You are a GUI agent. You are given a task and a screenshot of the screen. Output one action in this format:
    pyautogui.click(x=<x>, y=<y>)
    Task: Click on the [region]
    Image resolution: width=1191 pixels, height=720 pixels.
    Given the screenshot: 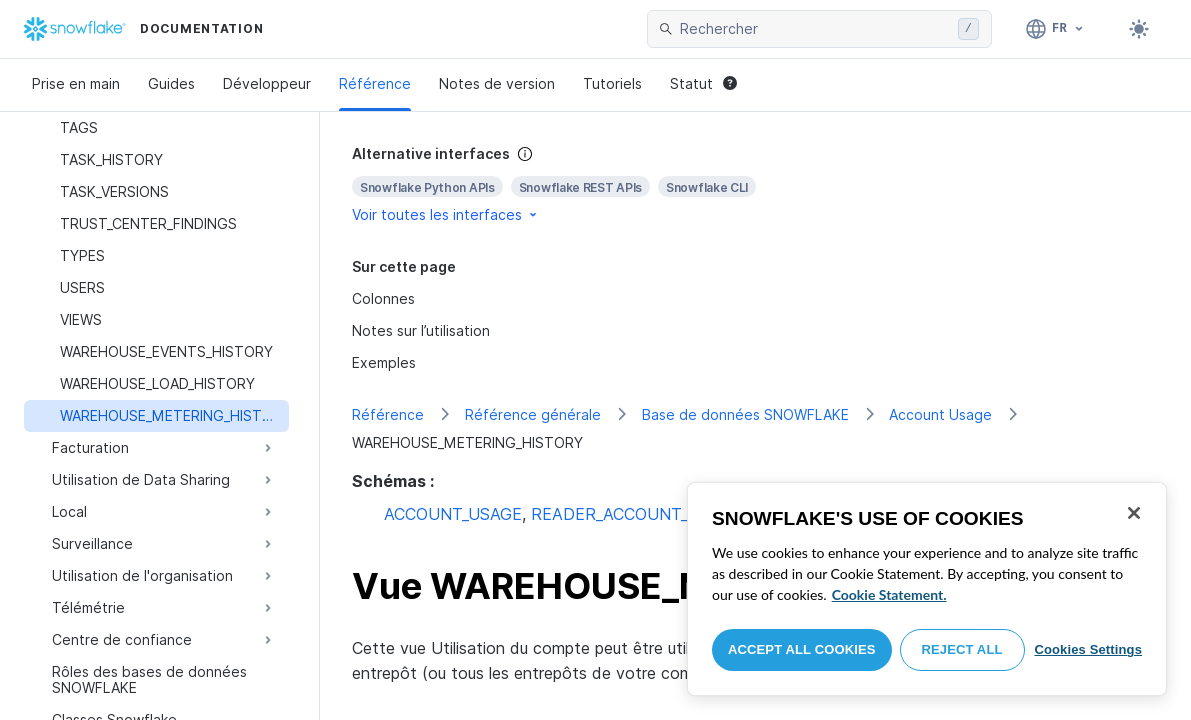 What is the action you would take?
    pyautogui.click(x=927, y=589)
    